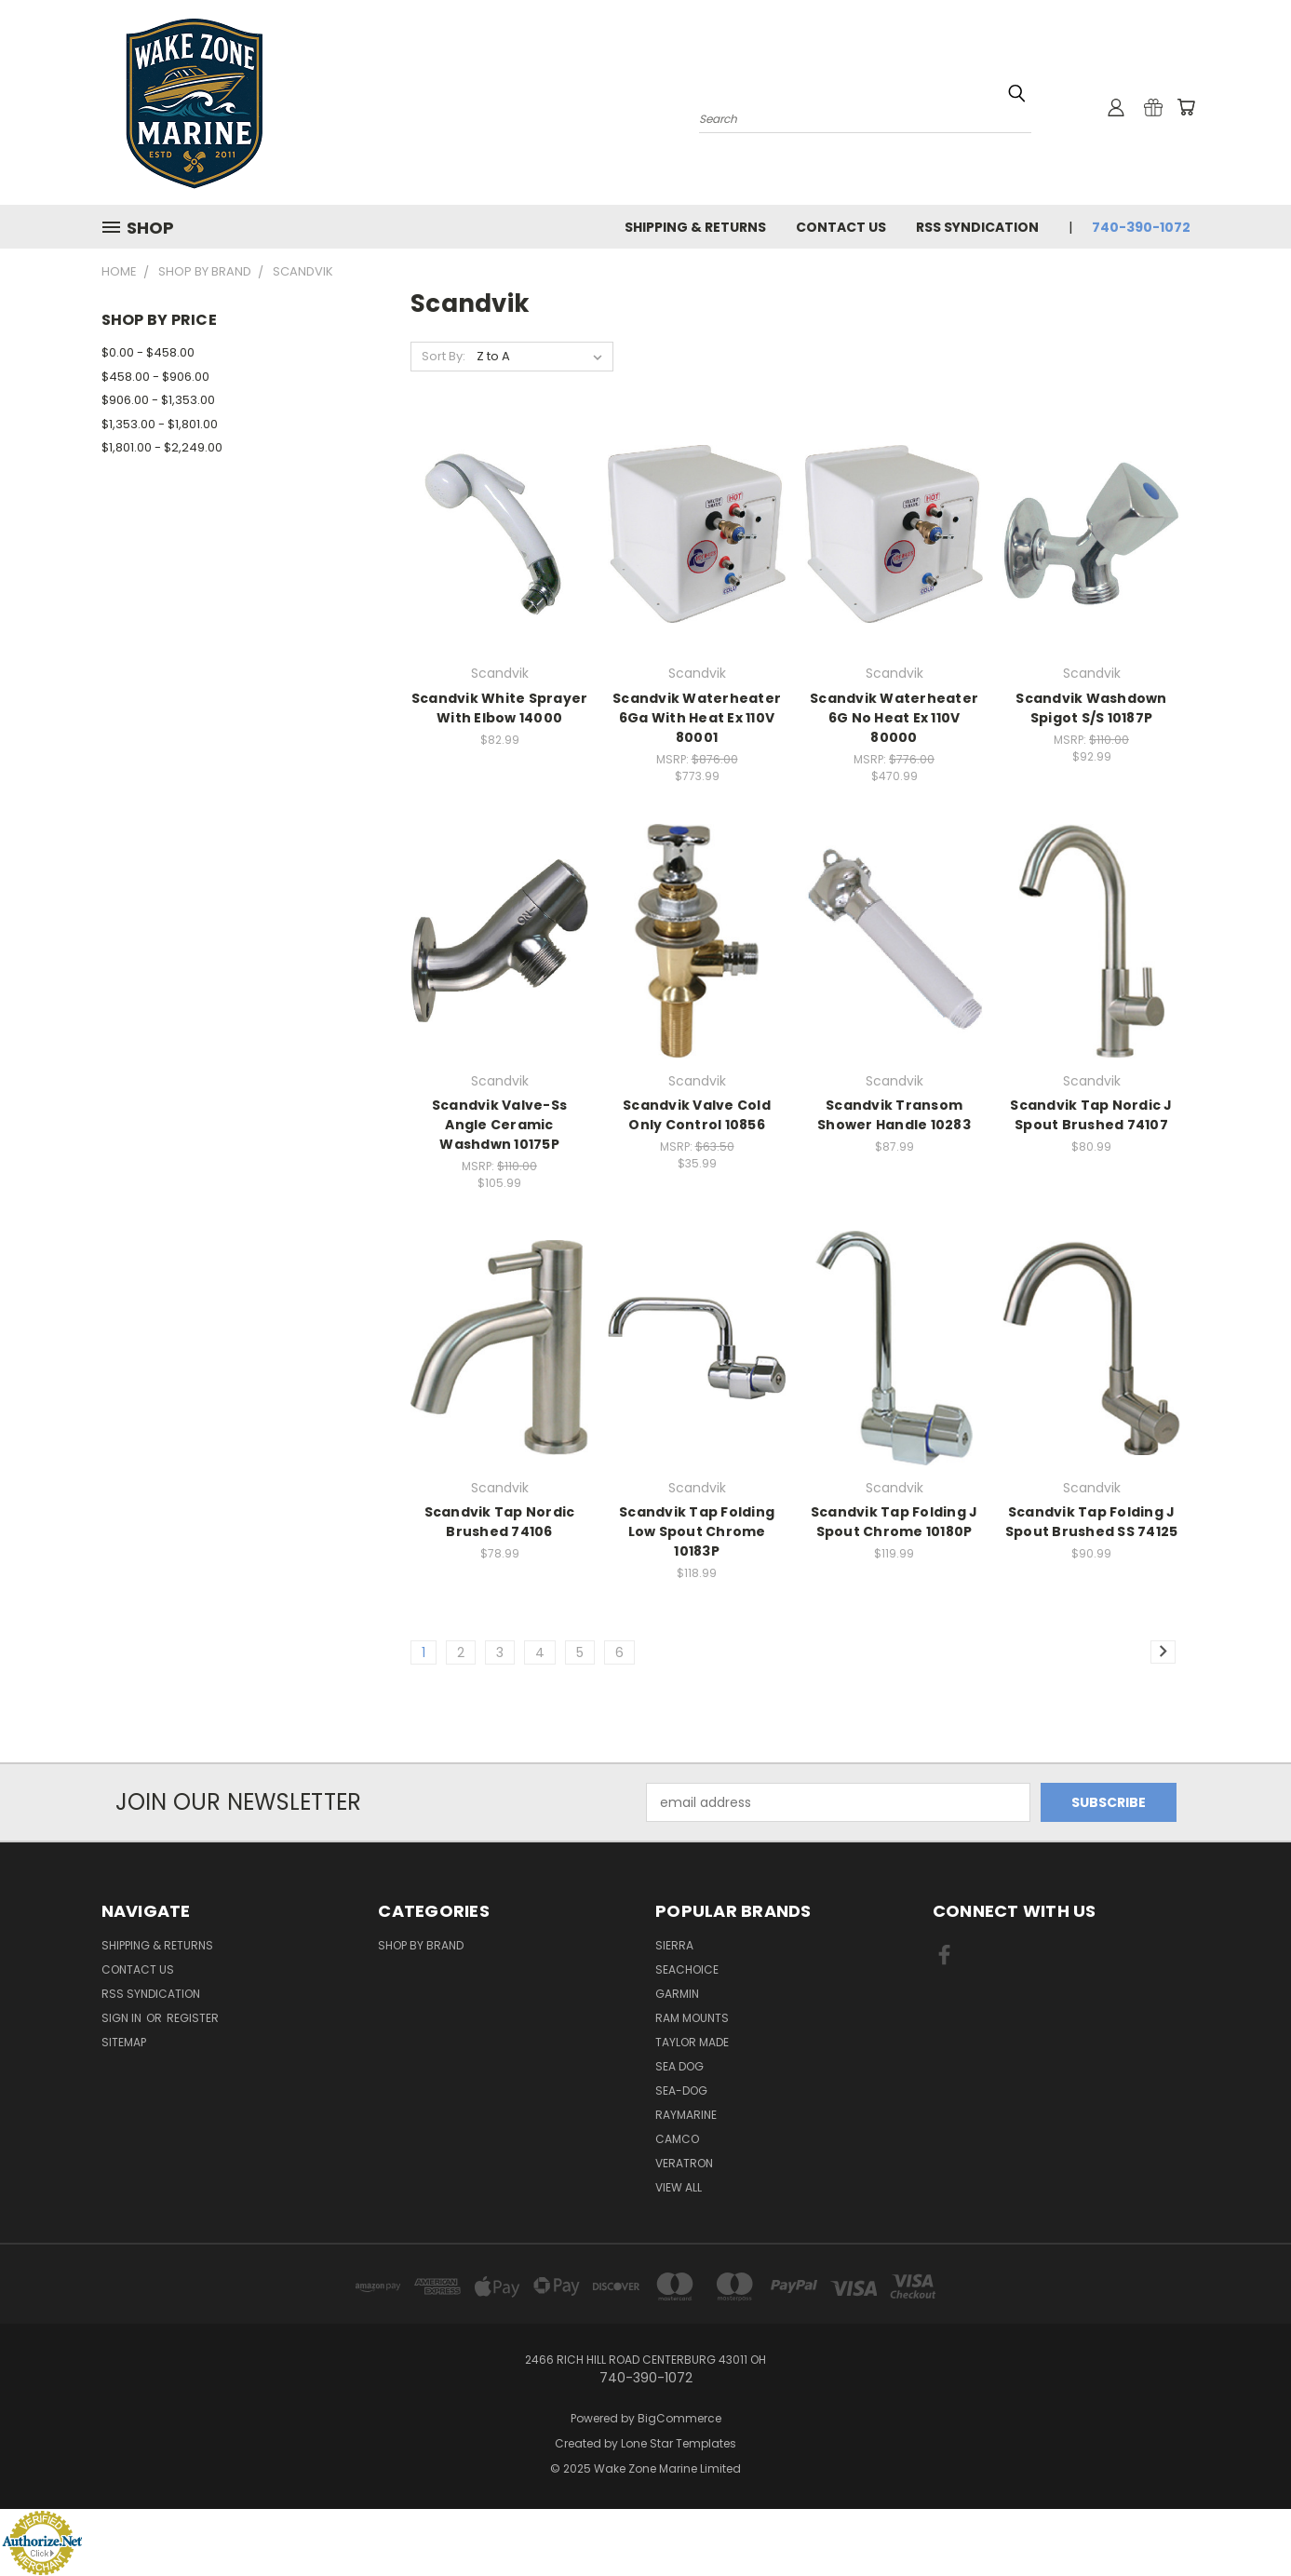 The image size is (1291, 2576). I want to click on Scandvik White Sprayer With Elbow 14000, so click(499, 708).